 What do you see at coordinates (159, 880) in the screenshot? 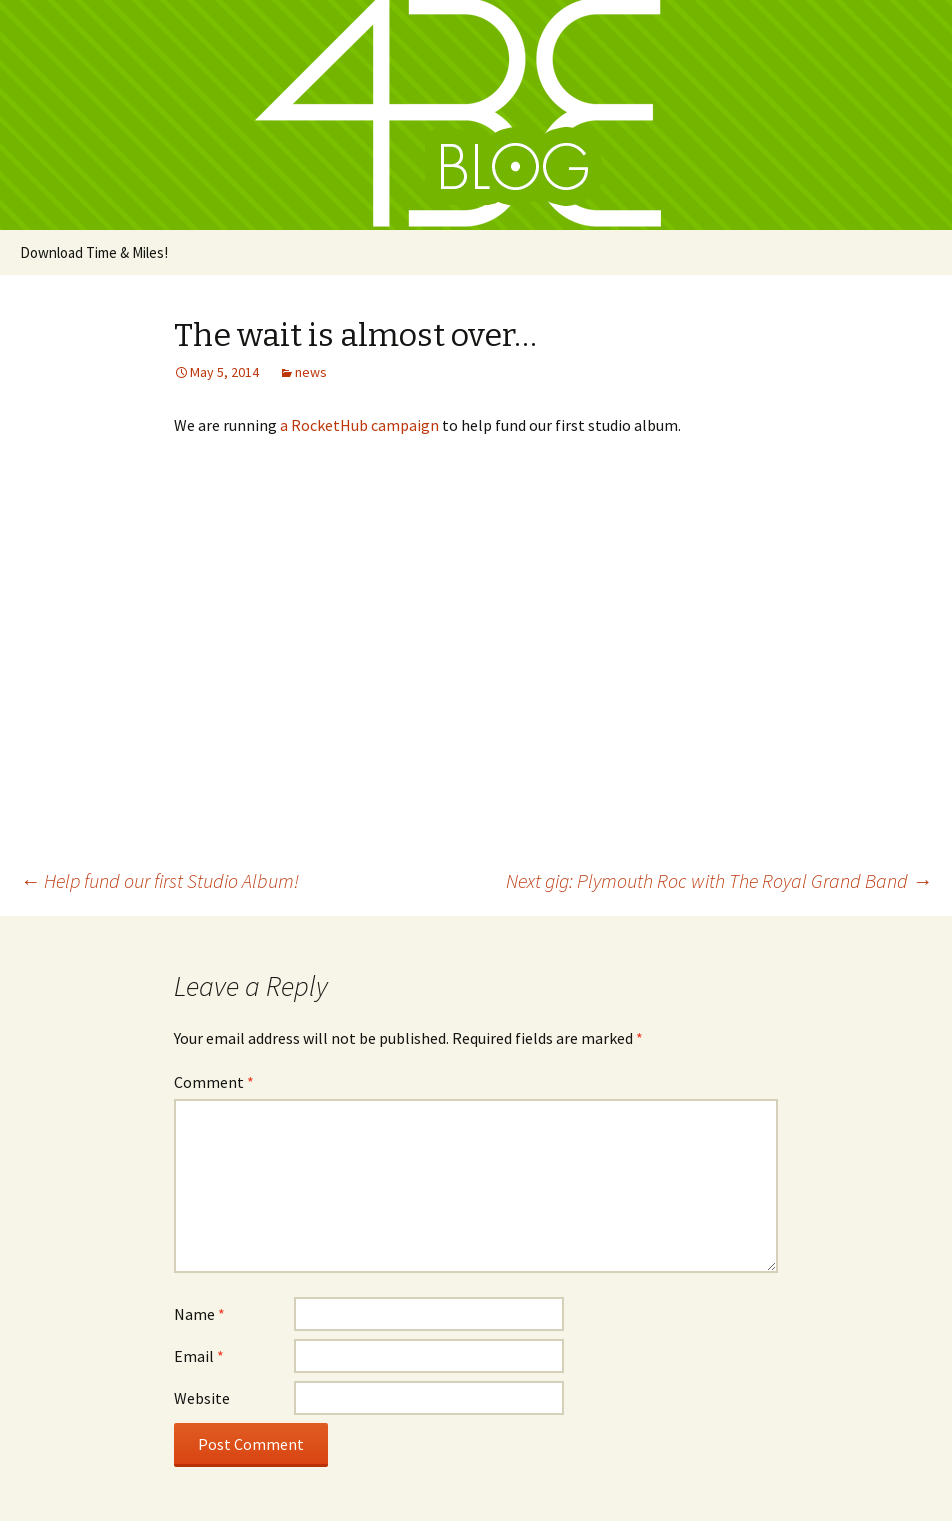
I see `Help fund our first Studio Album!` at bounding box center [159, 880].